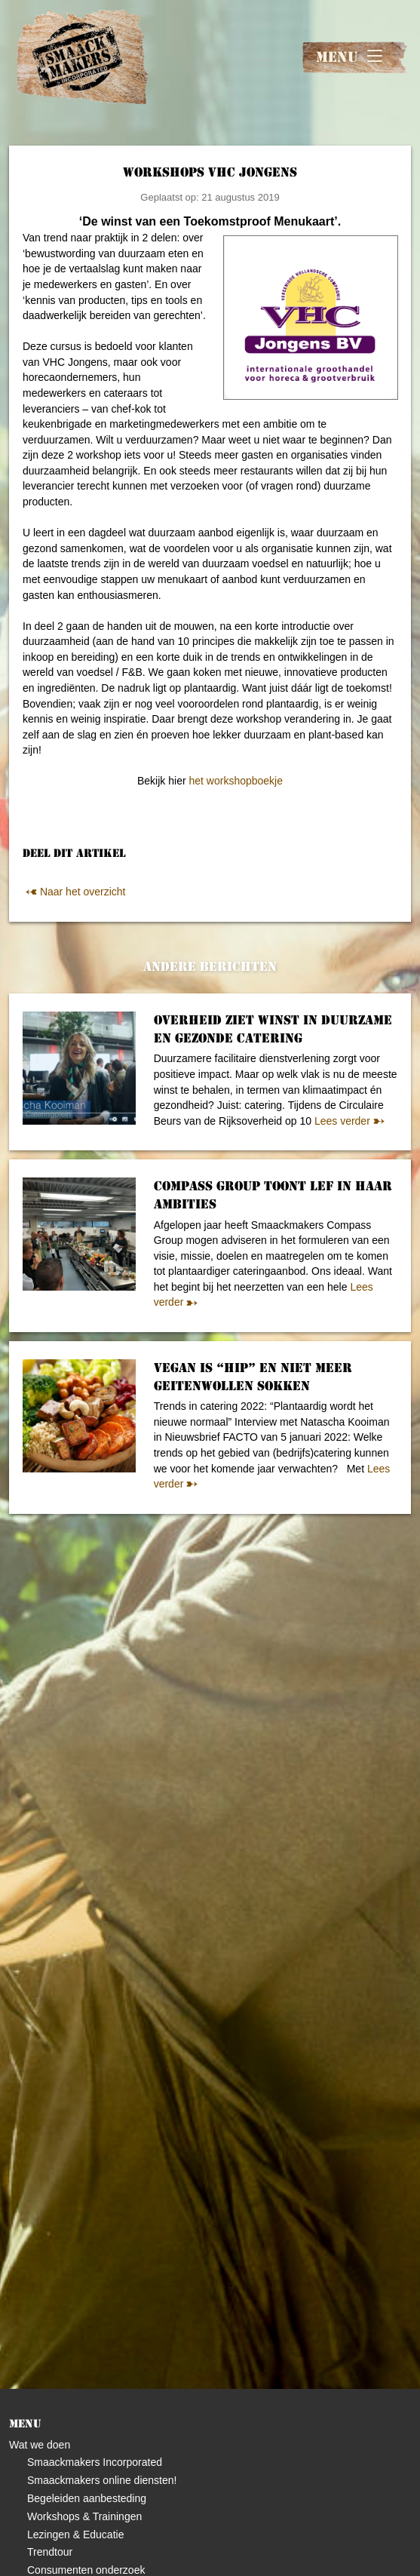 Image resolution: width=420 pixels, height=2576 pixels. What do you see at coordinates (75, 2534) in the screenshot?
I see `Lezingen & Educatie` at bounding box center [75, 2534].